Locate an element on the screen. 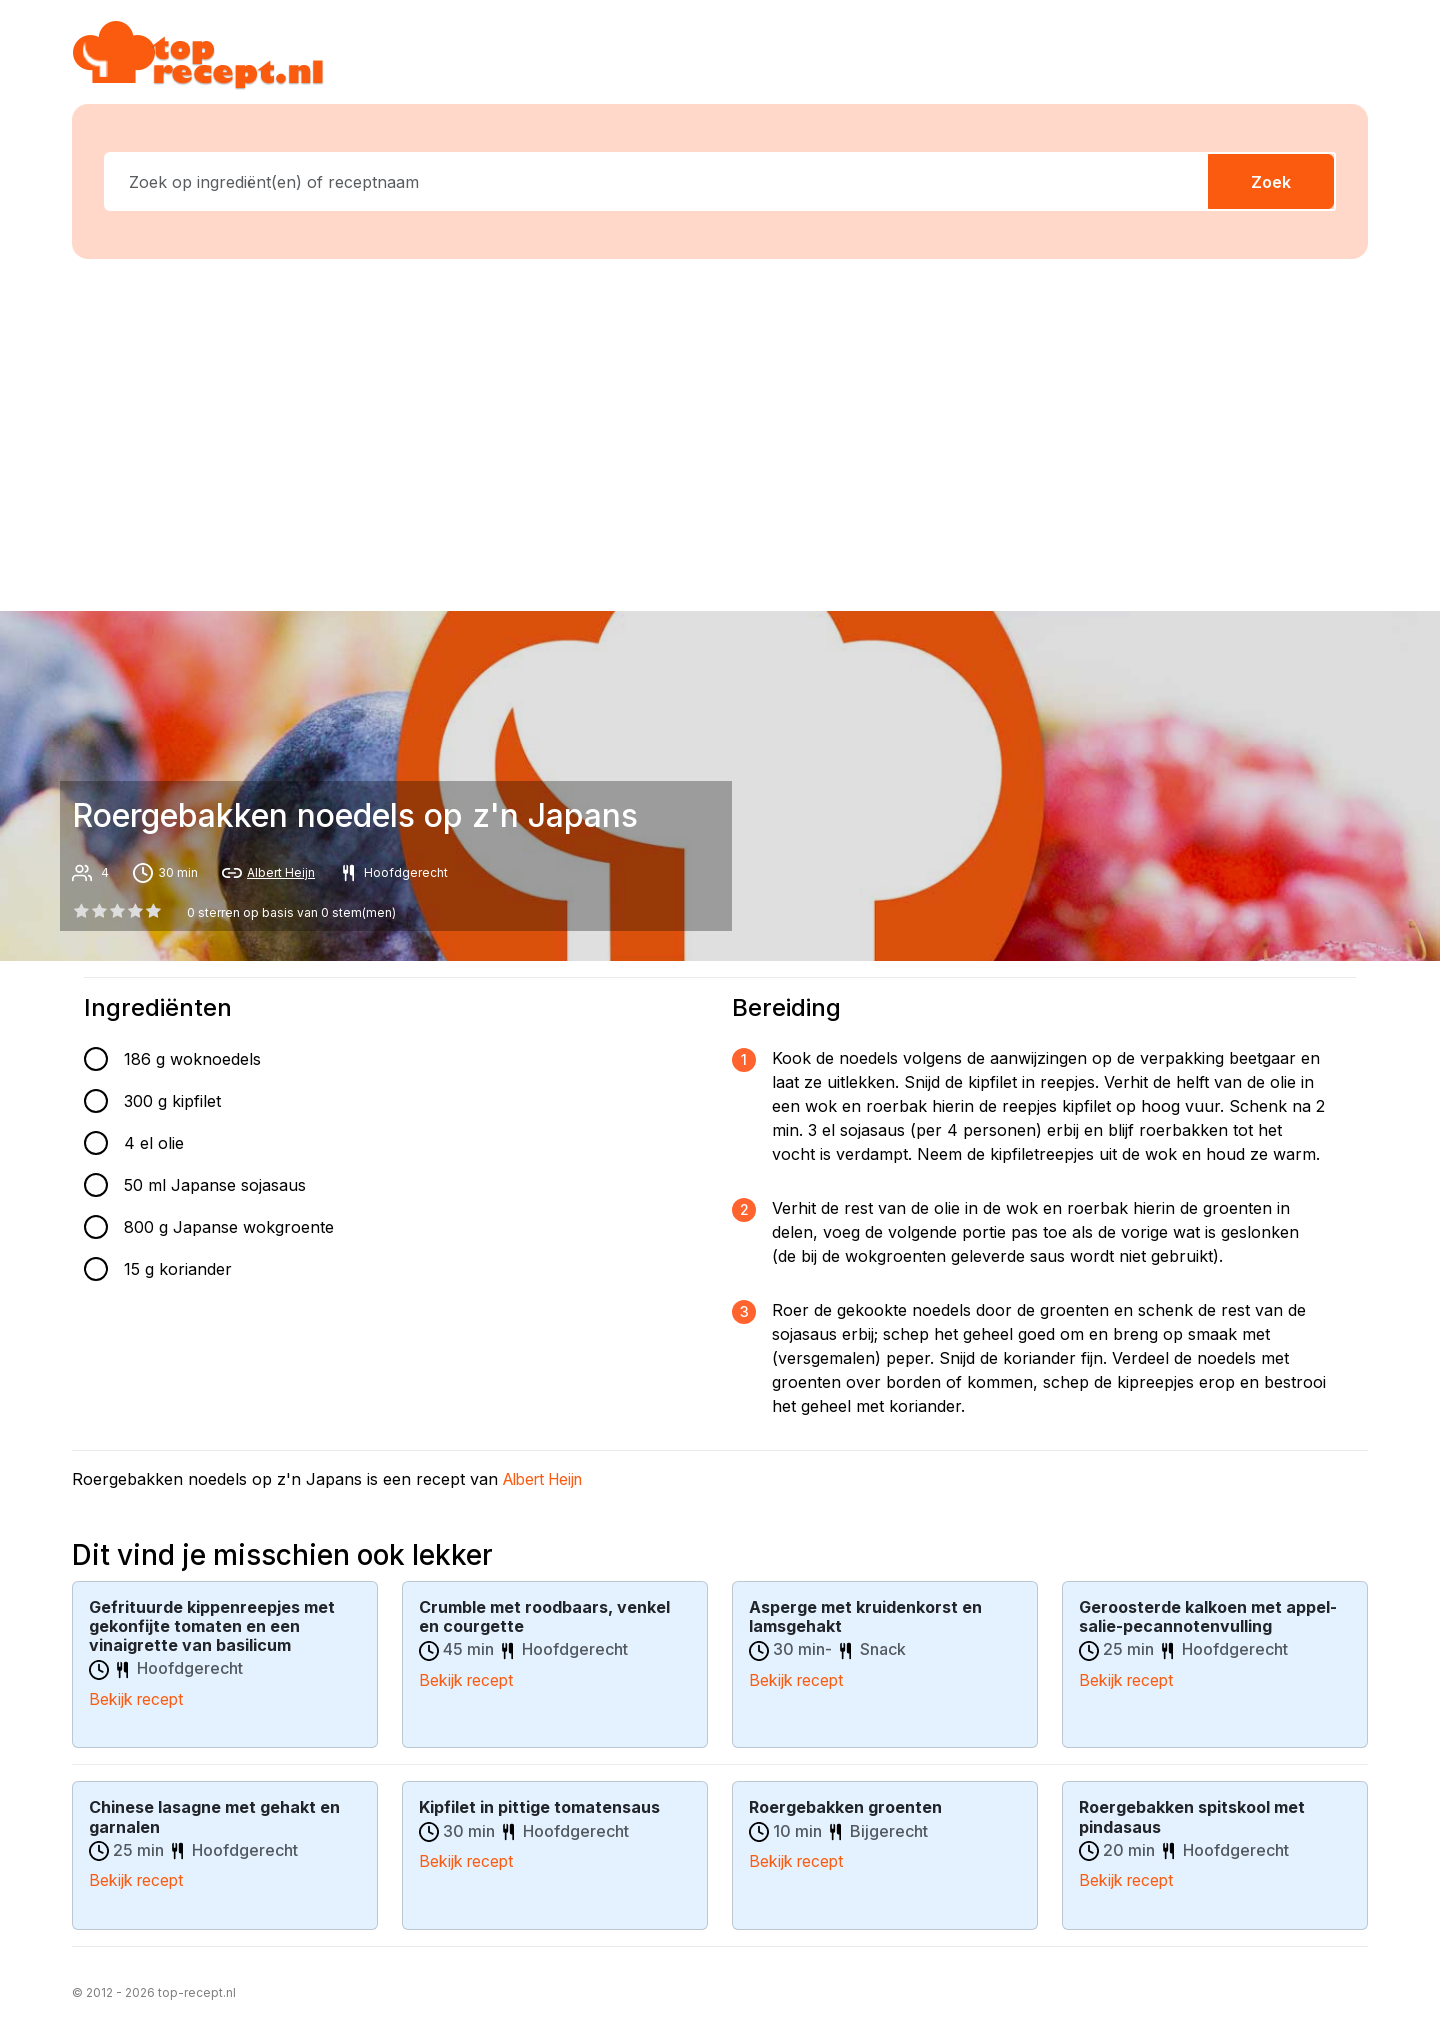 This screenshot has height=2021, width=1440. [1 star] is located at coordinates (99, 911).